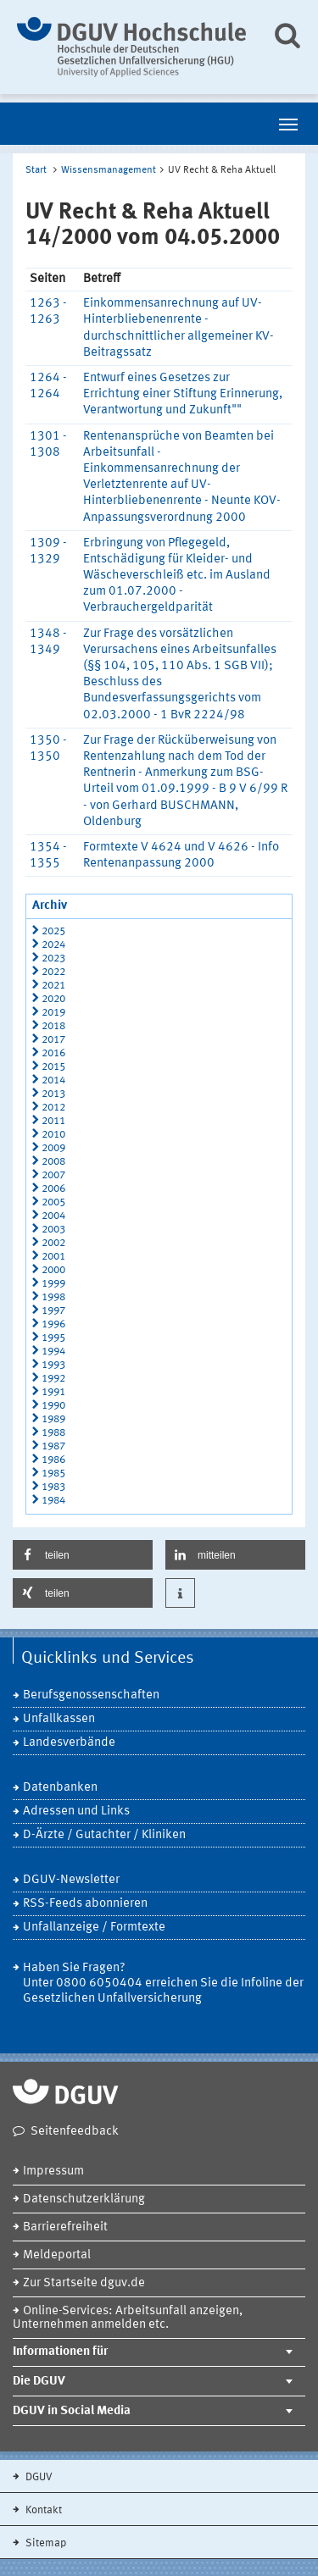 This screenshot has width=318, height=2576. What do you see at coordinates (53, 1419) in the screenshot?
I see `1989` at bounding box center [53, 1419].